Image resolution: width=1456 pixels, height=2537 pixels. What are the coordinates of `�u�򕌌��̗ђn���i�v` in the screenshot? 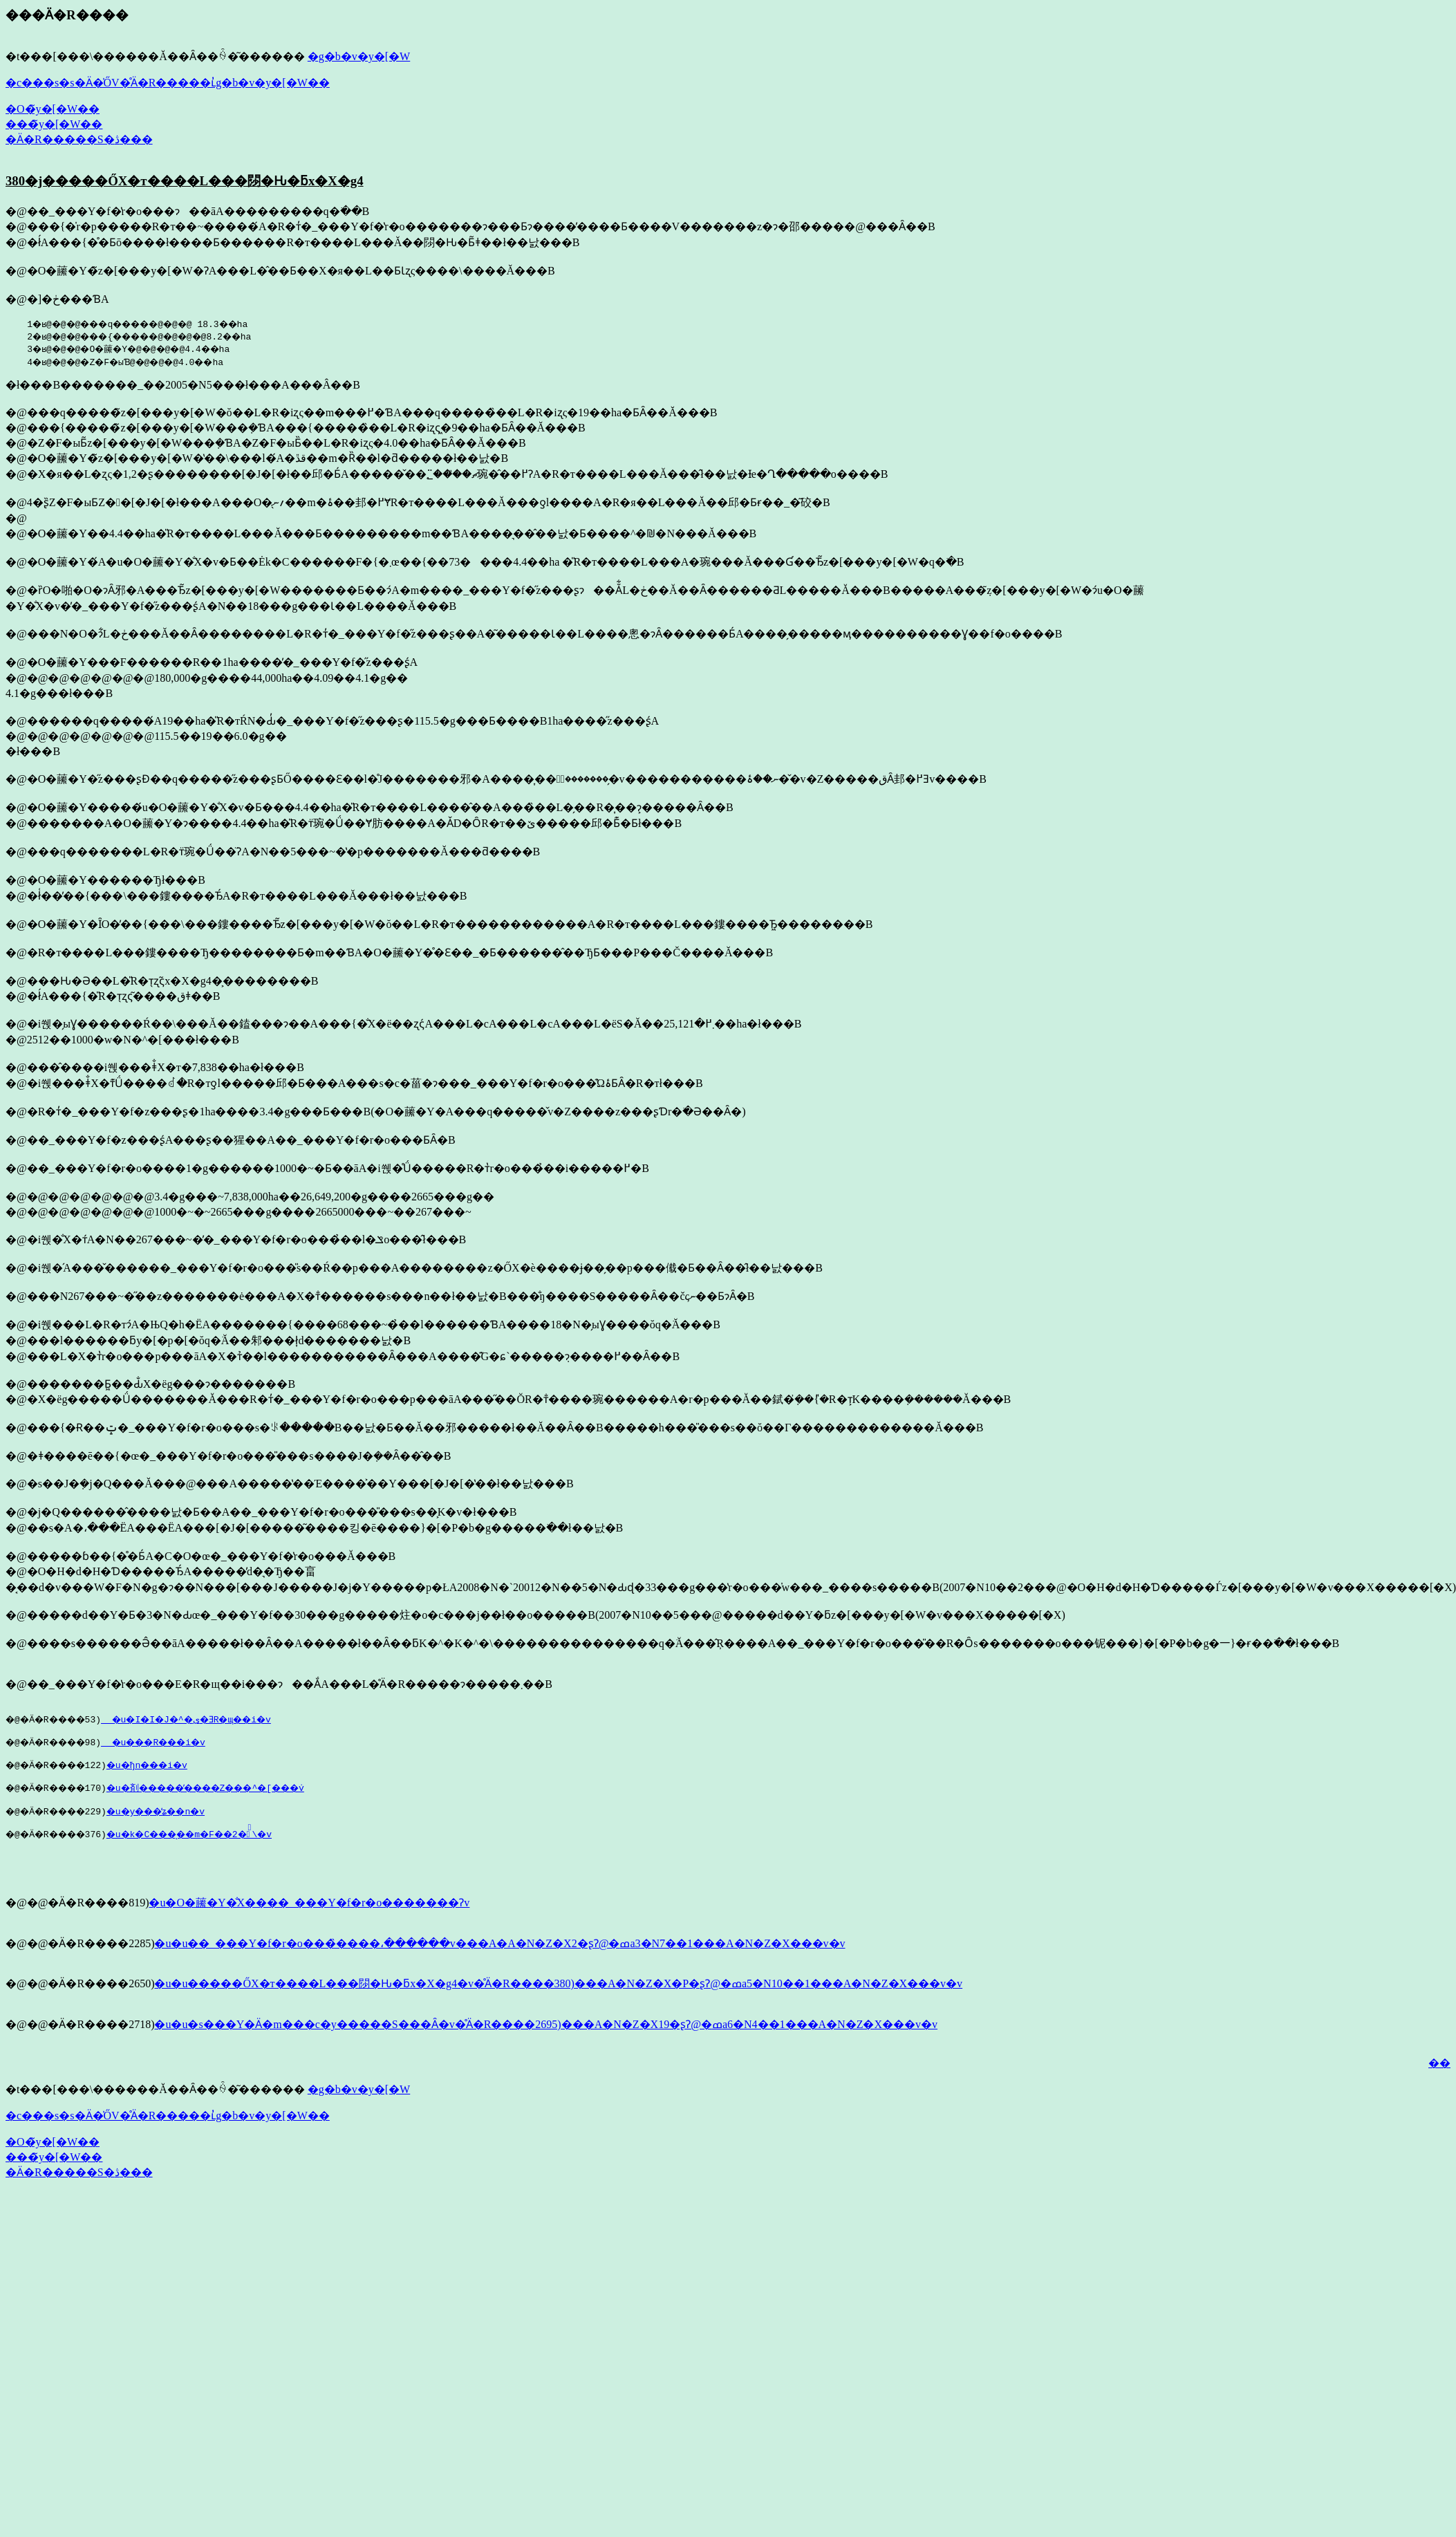 It's located at (175, 1769).